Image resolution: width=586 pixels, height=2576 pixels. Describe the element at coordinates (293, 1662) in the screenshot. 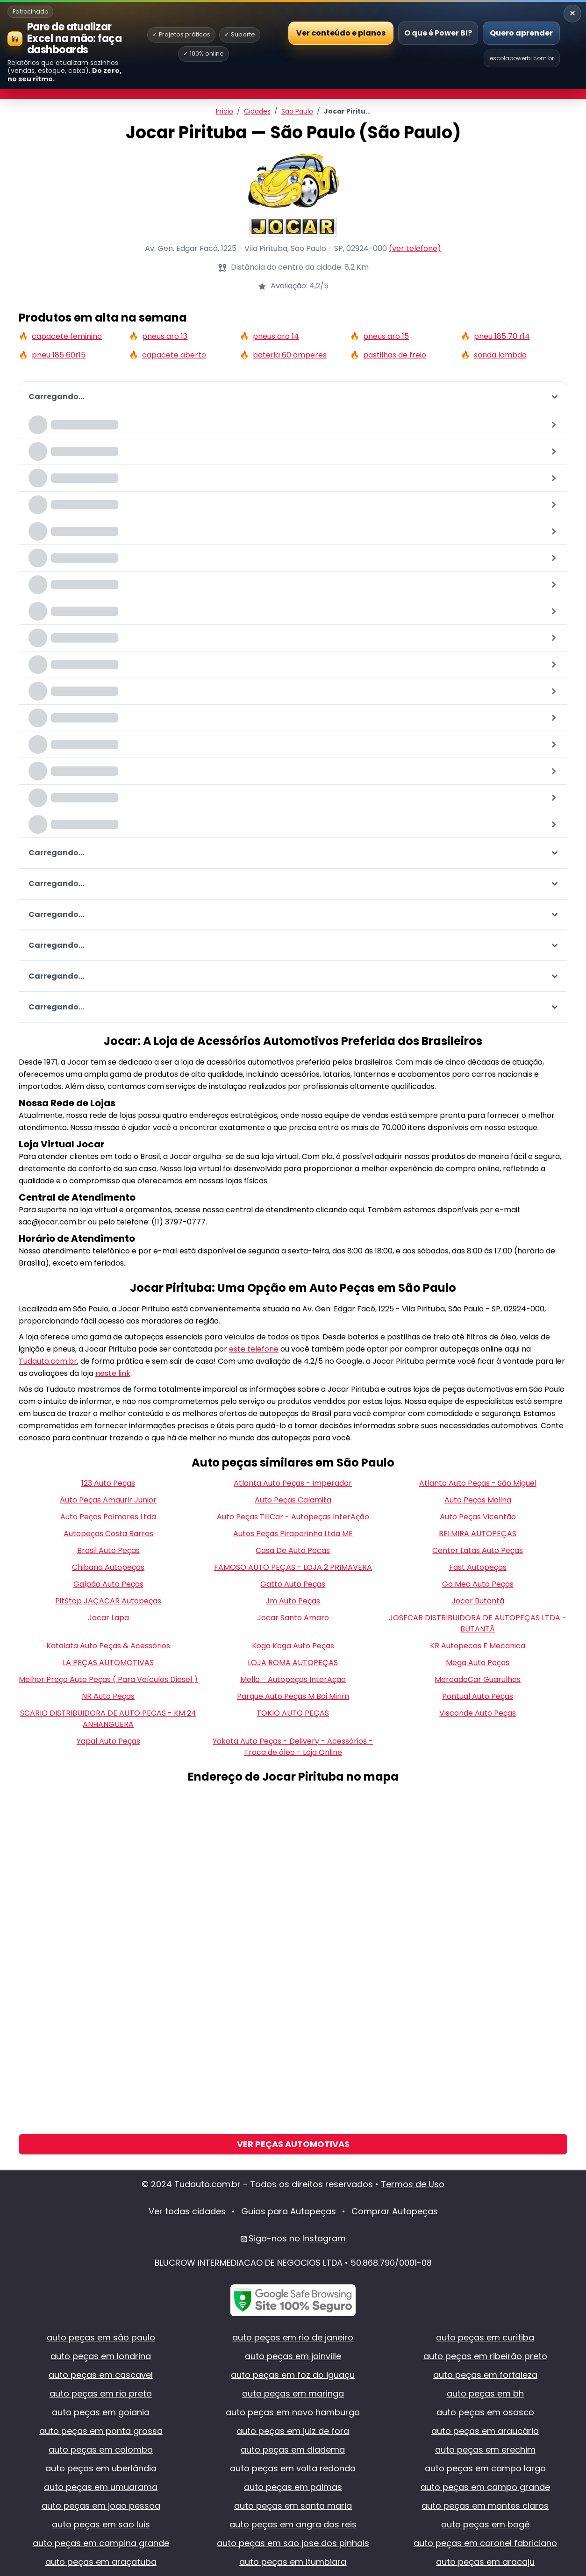

I see `LOJA ROMA AUTOPEÇAS` at that location.